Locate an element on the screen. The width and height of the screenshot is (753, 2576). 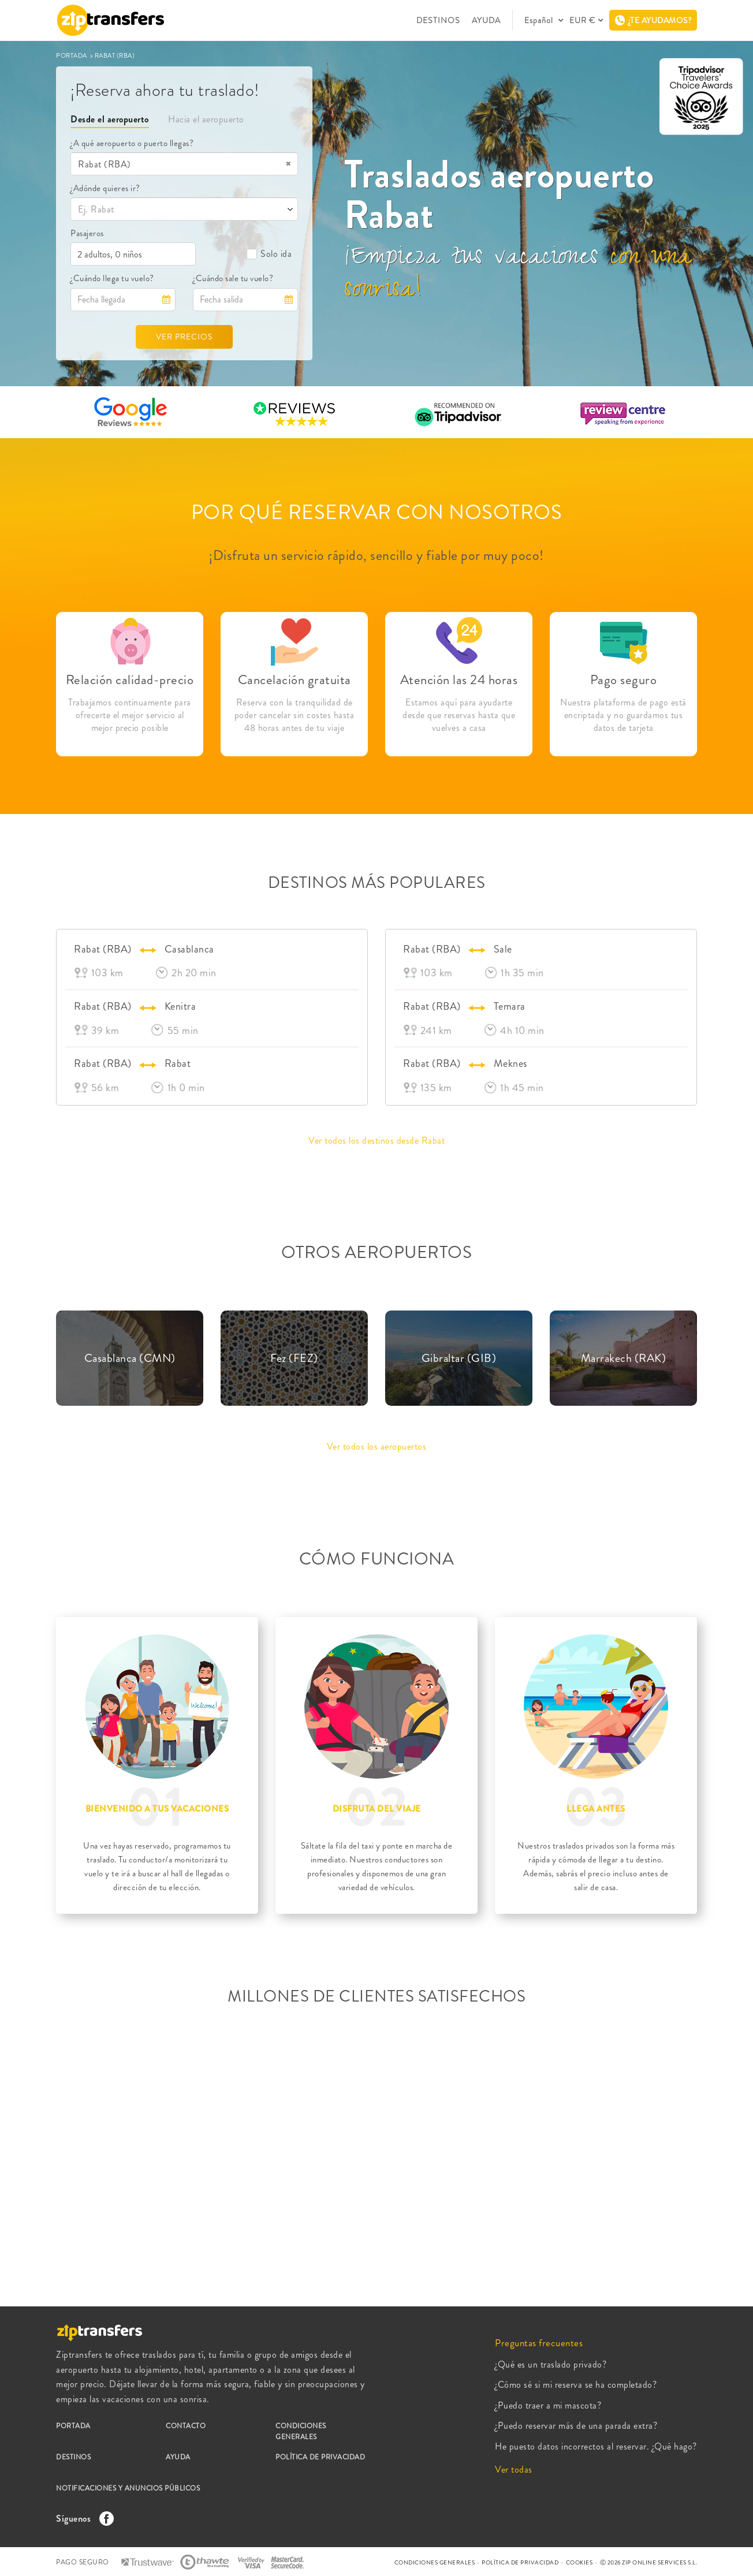
LLEGA ANTES is located at coordinates (595, 1808).